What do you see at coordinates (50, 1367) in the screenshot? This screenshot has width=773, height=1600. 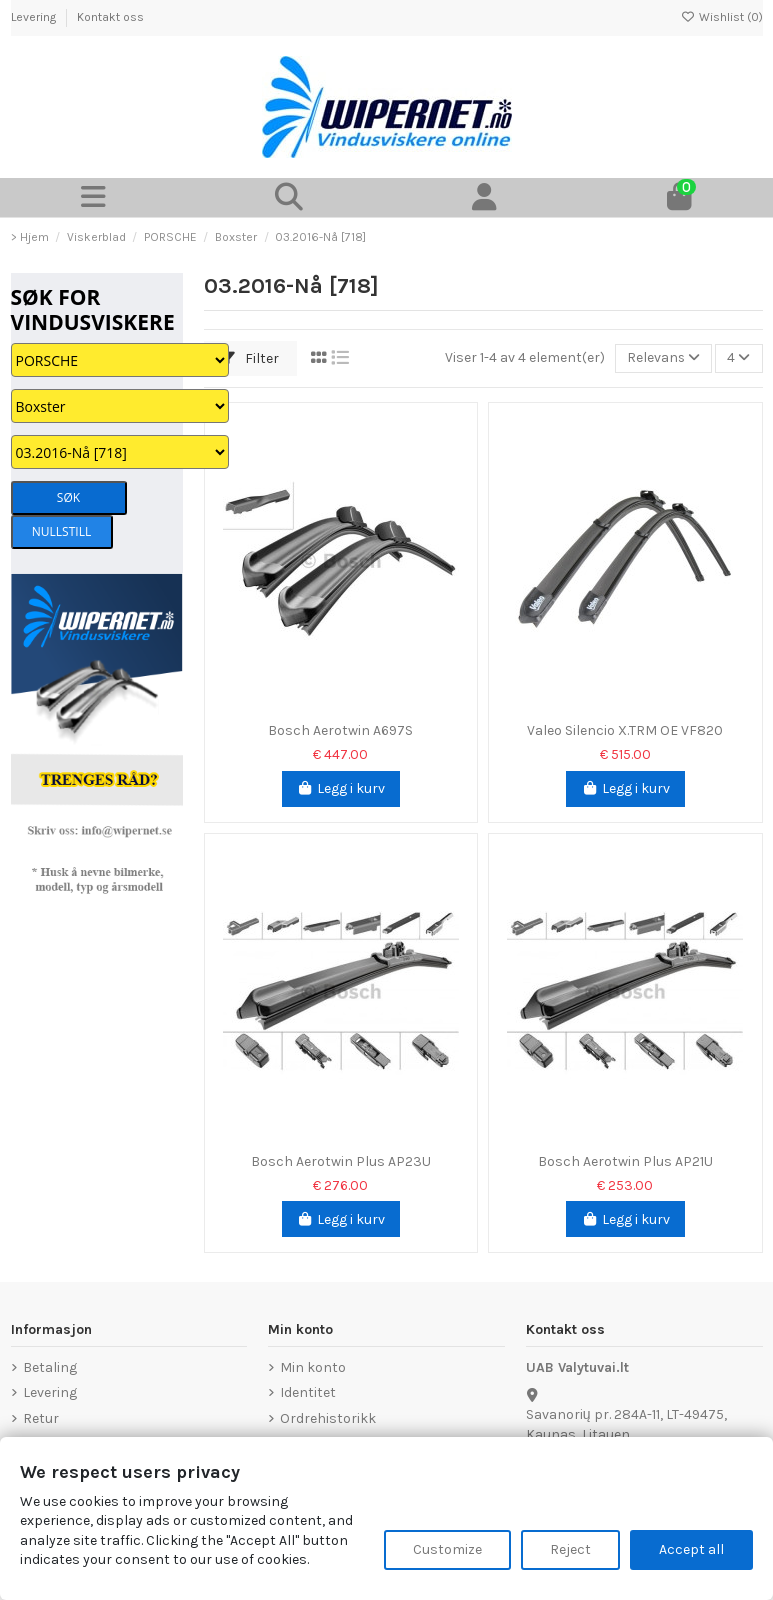 I see `Betaling` at bounding box center [50, 1367].